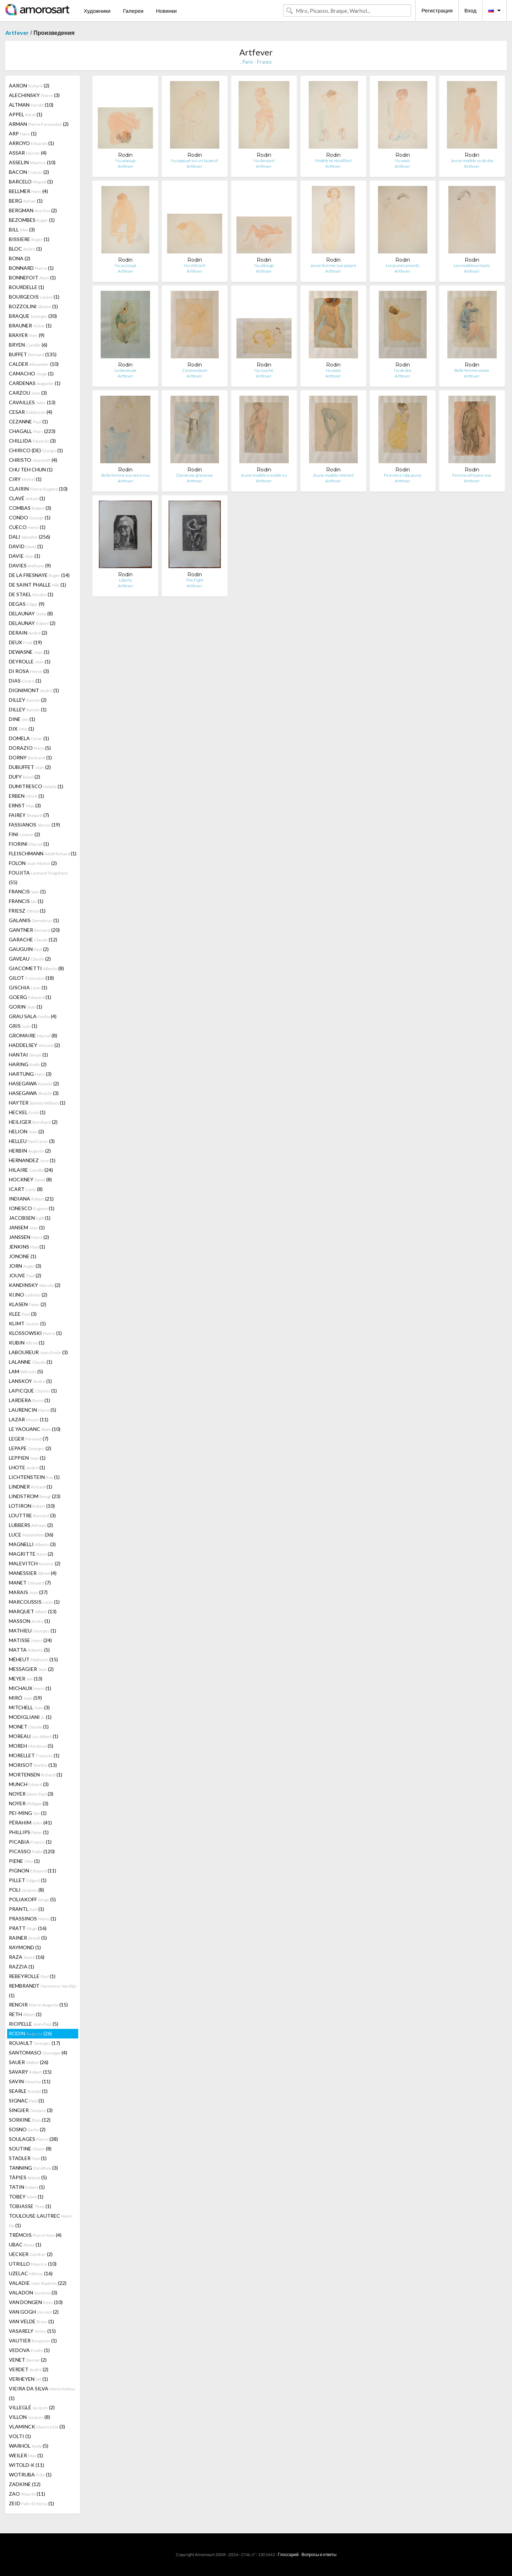 This screenshot has width=512, height=2576. I want to click on AARON (2), so click(29, 85).